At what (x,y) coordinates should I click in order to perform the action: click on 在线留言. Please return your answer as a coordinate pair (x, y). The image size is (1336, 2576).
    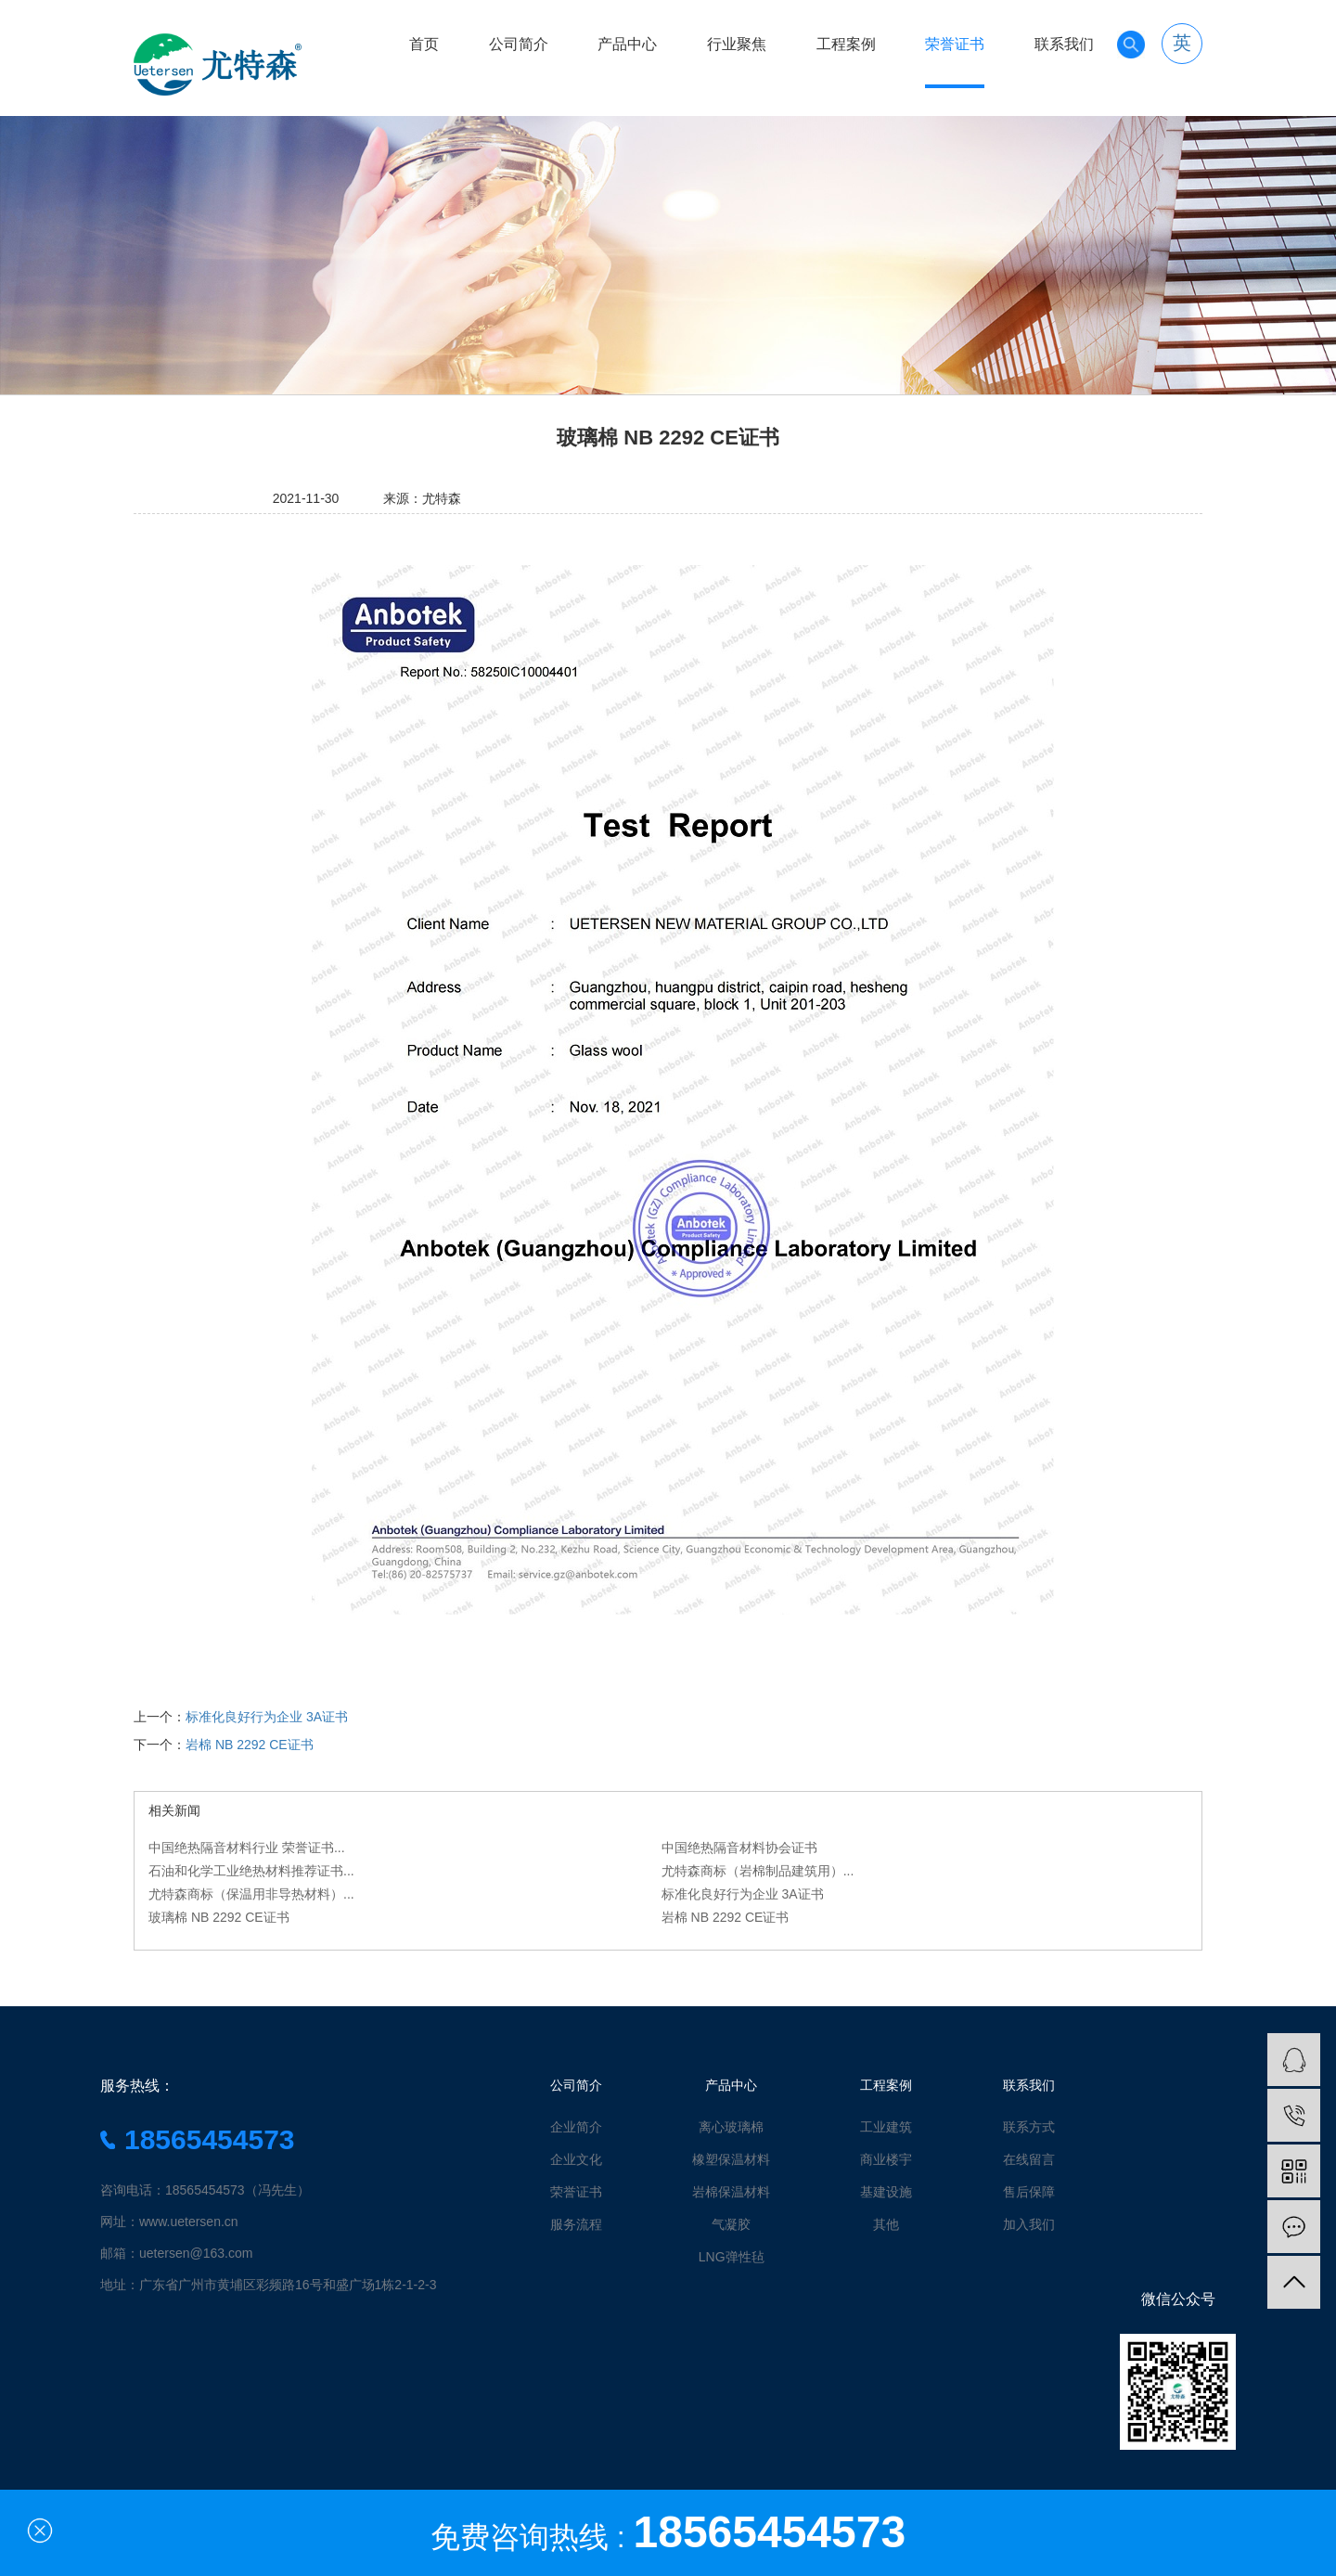
    Looking at the image, I should click on (1029, 2159).